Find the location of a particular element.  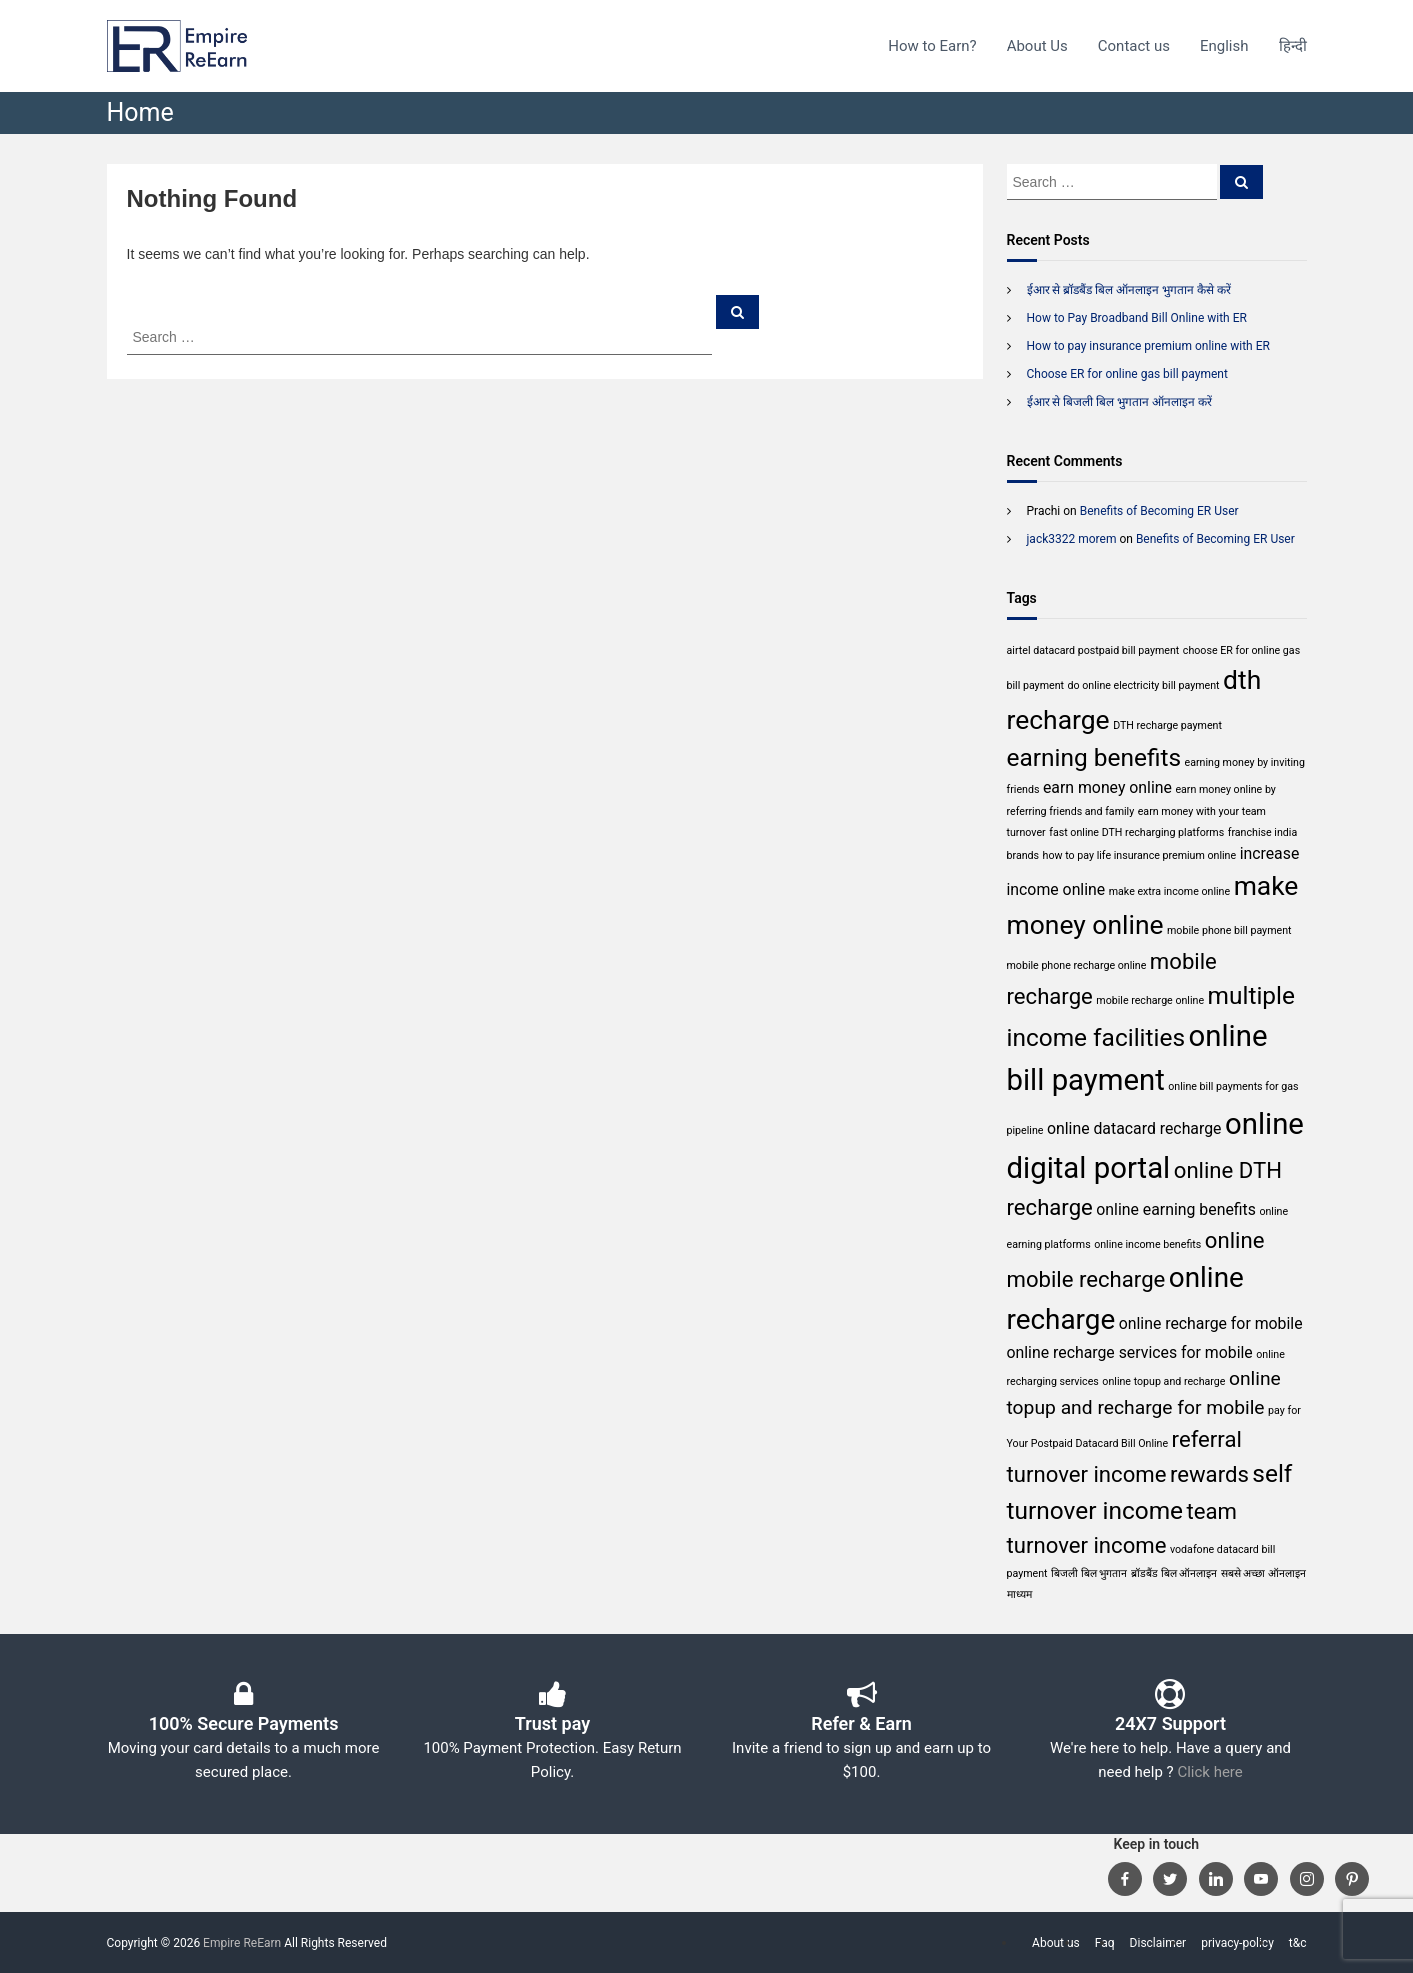

online income benefits [online income benefits (1 item)] is located at coordinates (1147, 1244).